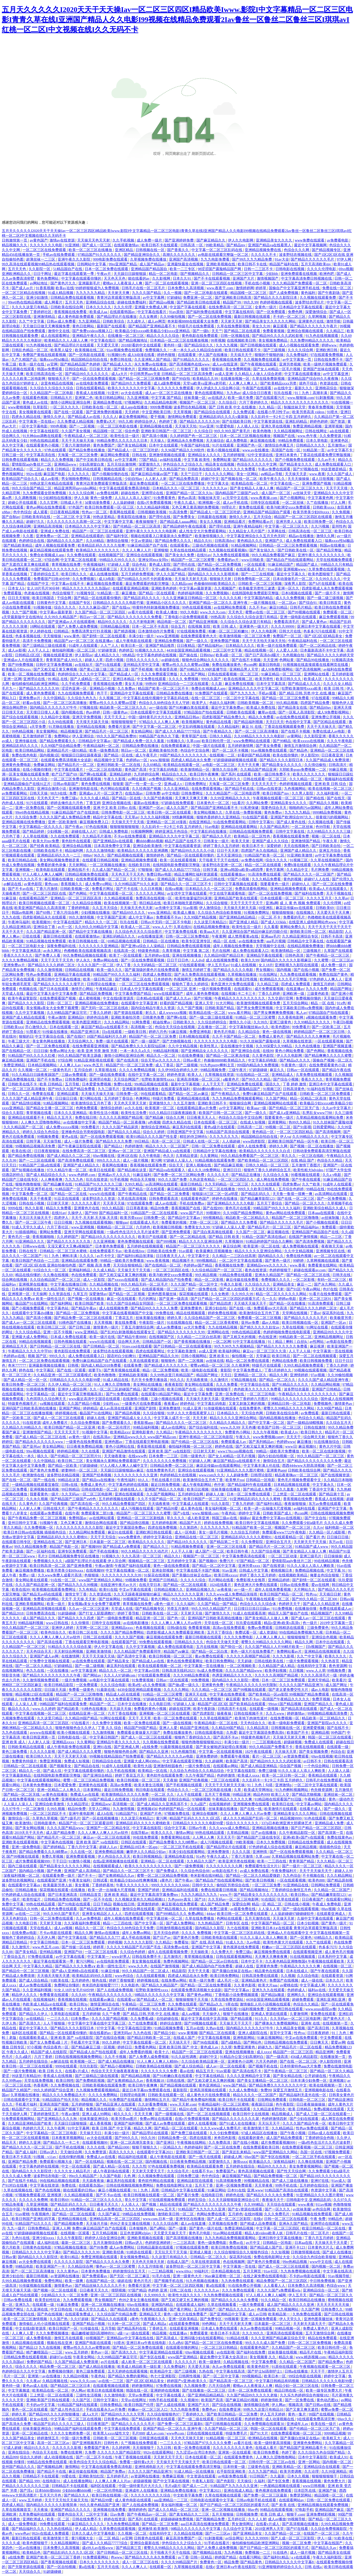 This screenshot has width=356, height=2576. I want to click on 一区二区三区在线免费播放, so click(183, 483).